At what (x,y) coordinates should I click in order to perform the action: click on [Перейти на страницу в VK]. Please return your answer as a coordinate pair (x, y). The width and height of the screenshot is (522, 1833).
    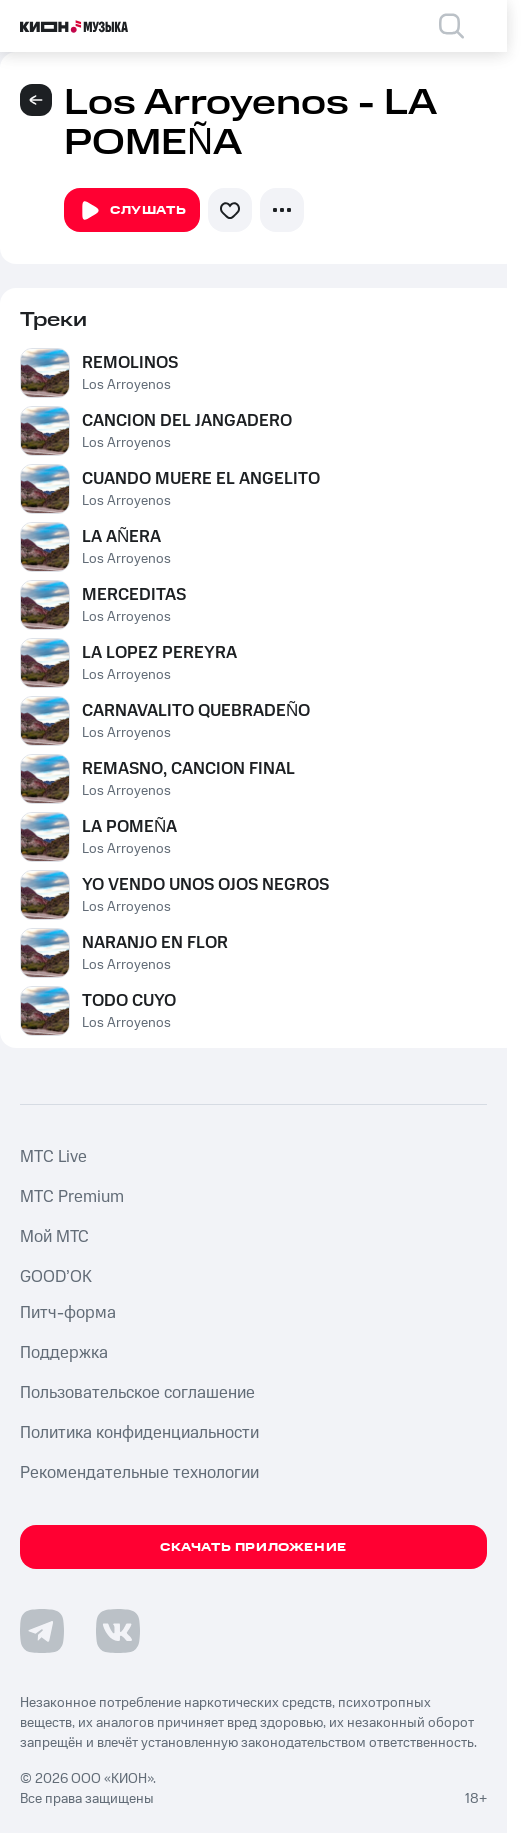
    Looking at the image, I should click on (118, 1631).